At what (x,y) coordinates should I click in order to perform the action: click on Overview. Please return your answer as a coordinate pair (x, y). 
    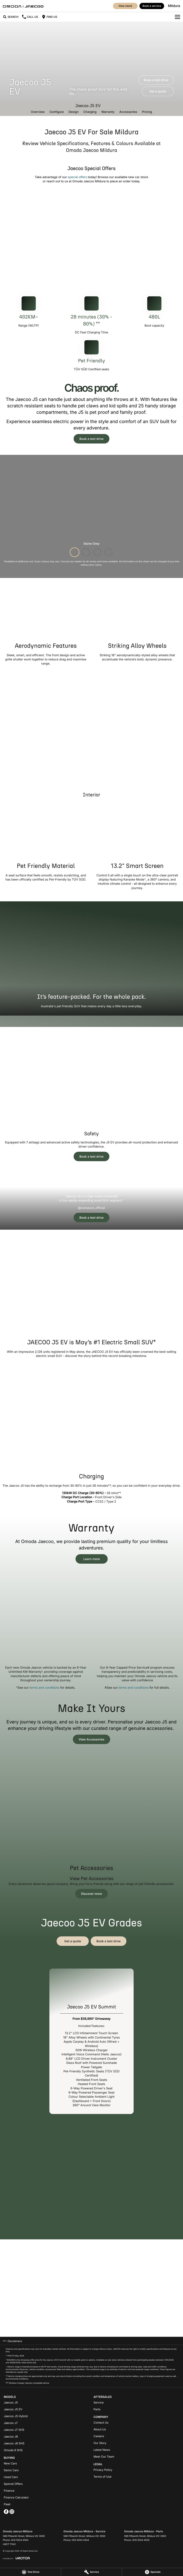
    Looking at the image, I should click on (38, 112).